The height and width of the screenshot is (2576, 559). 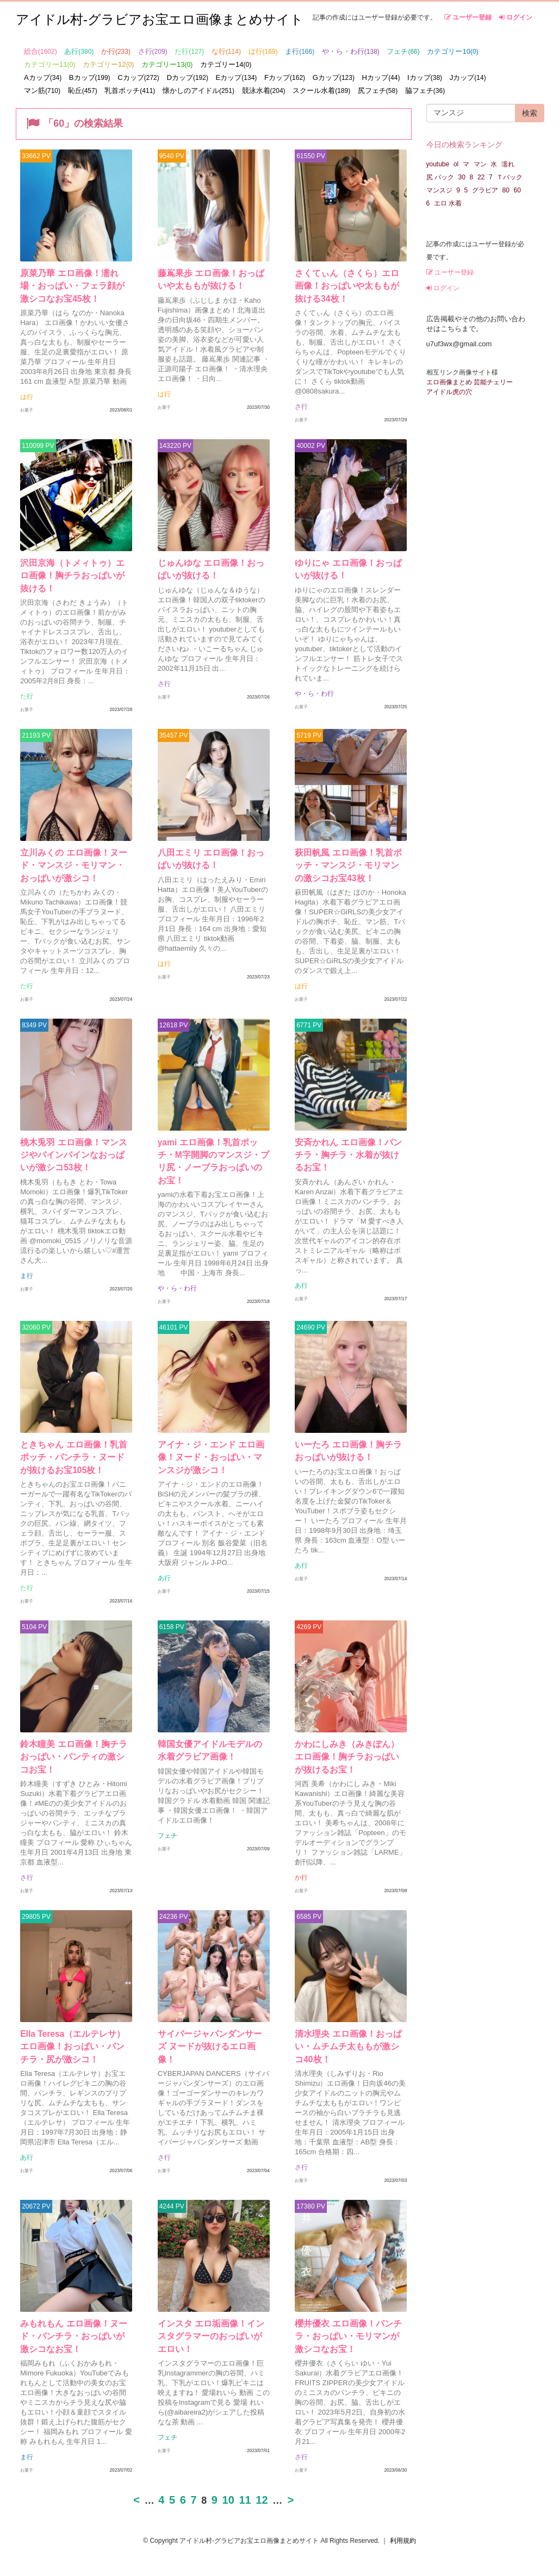 What do you see at coordinates (166, 64) in the screenshot?
I see `カテゴリー13` at bounding box center [166, 64].